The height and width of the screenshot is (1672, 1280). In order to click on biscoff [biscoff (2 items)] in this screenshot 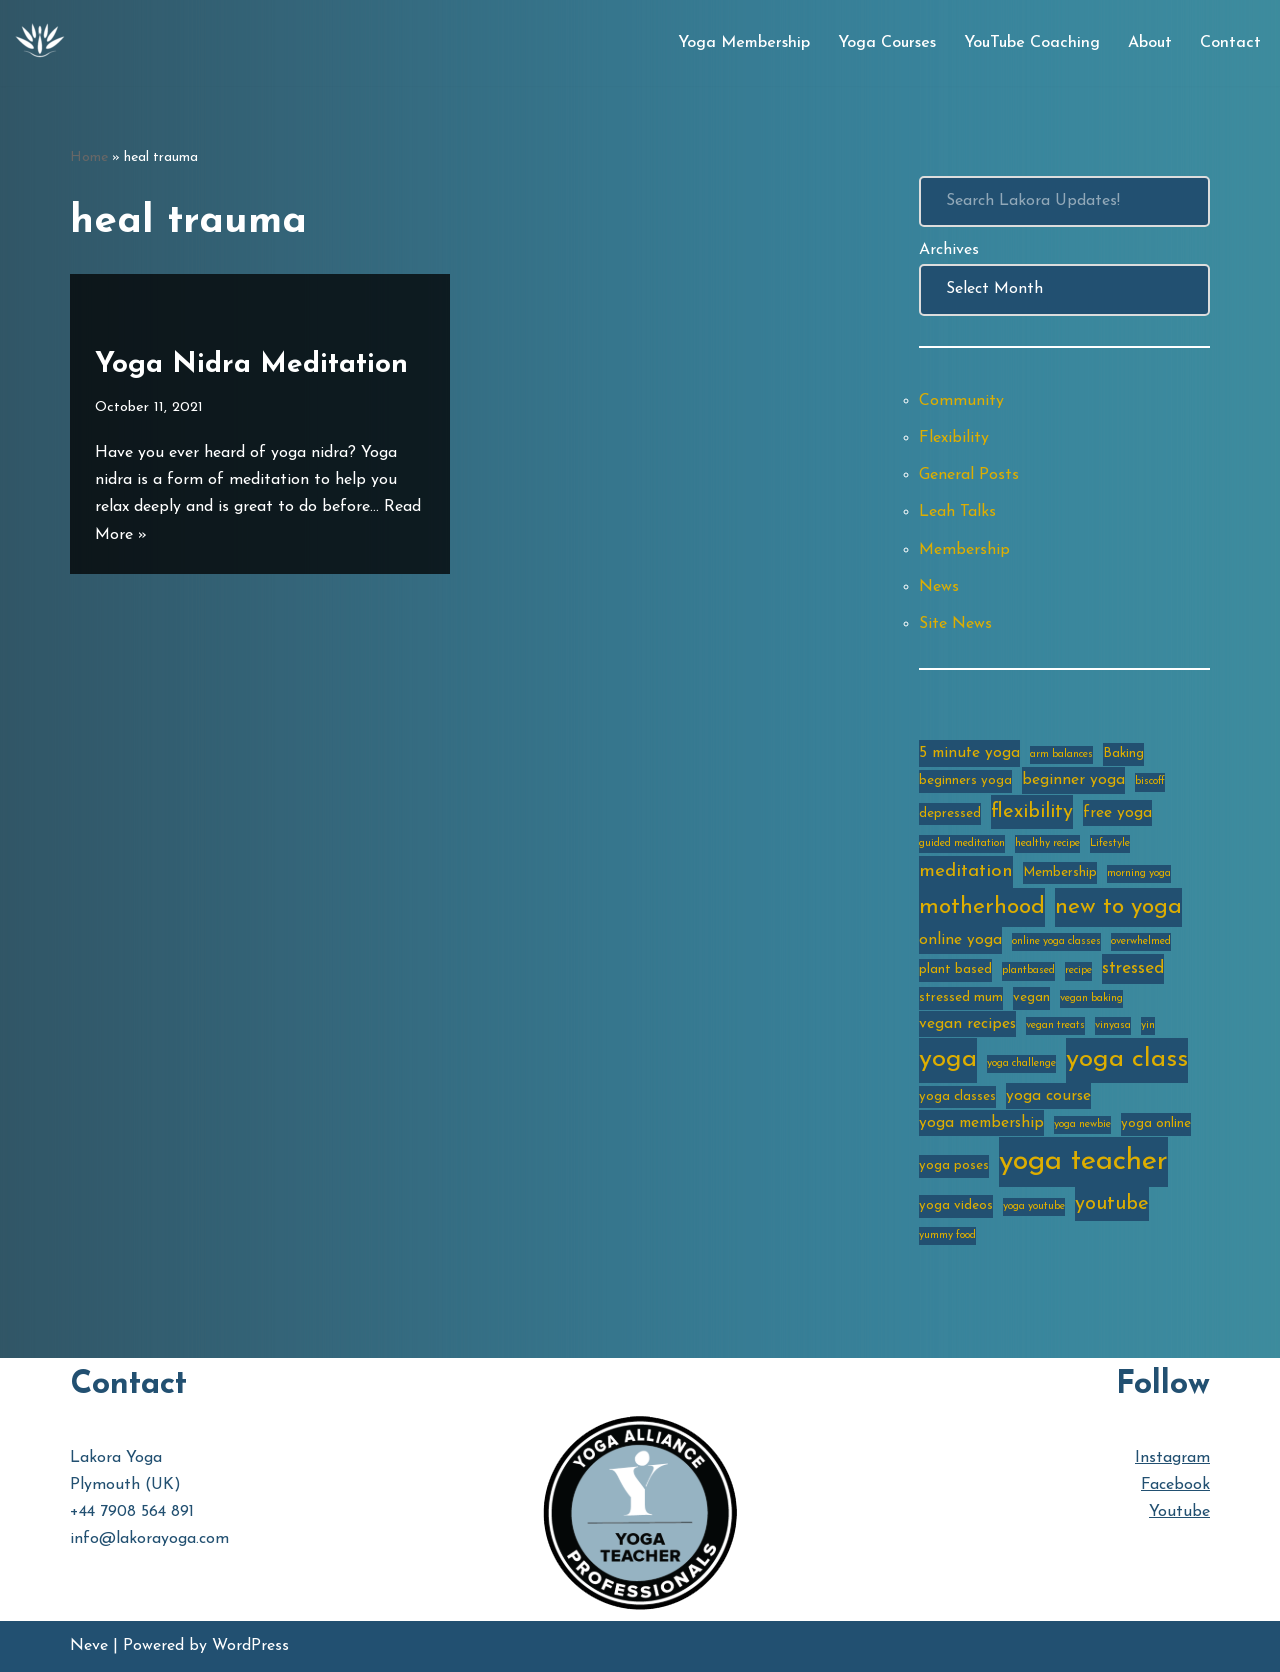, I will do `click(1150, 781)`.